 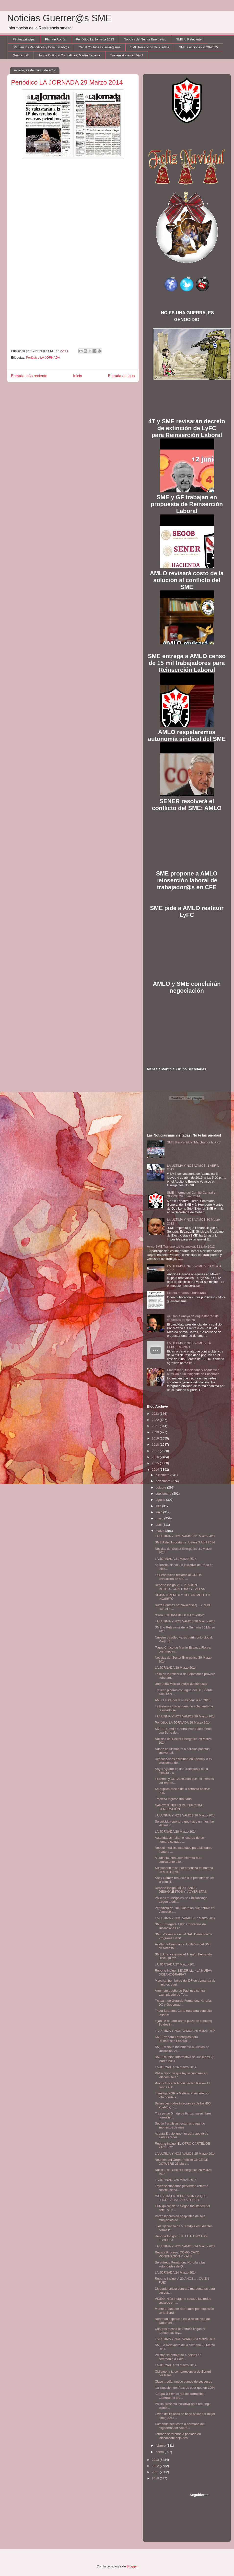 What do you see at coordinates (181, 2161) in the screenshot?
I see `Reunión del Grupo Político ONCE DE OCTUBRE 26 Marz...` at bounding box center [181, 2161].